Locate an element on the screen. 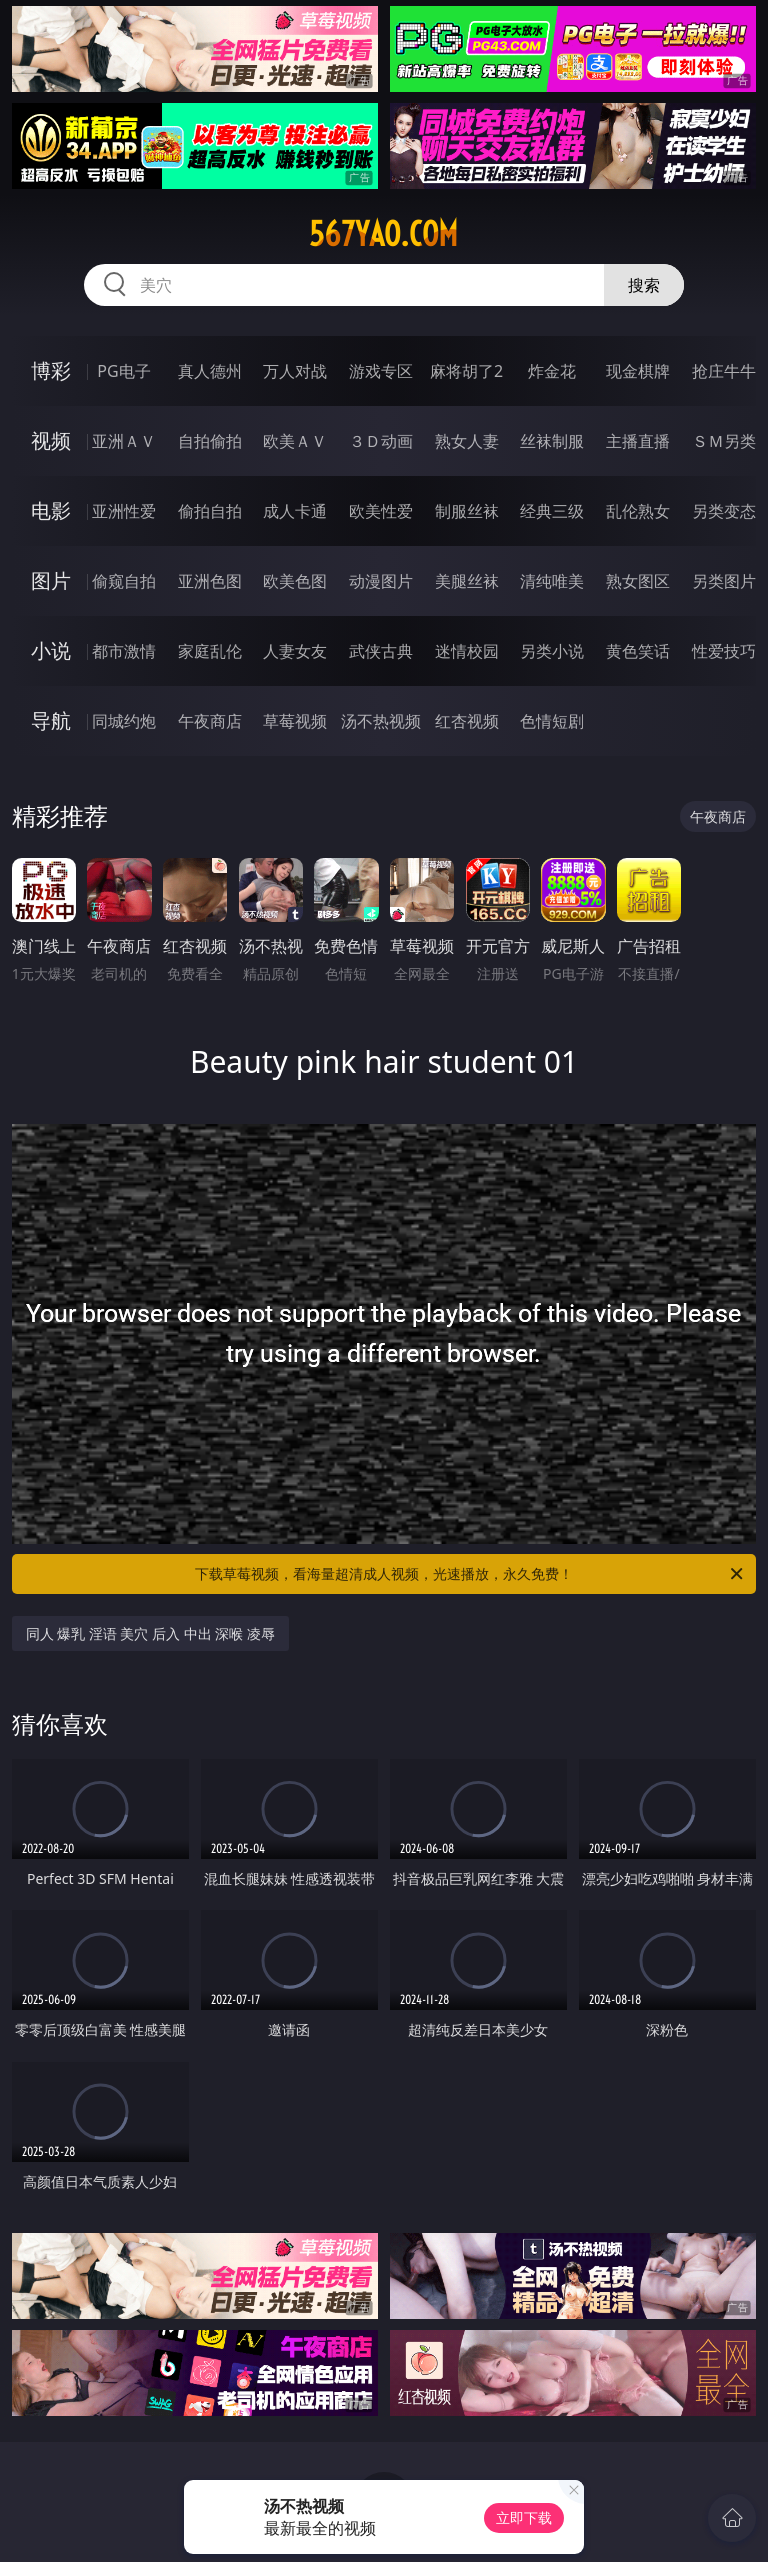 The image size is (768, 2562). 视频 is located at coordinates (51, 440).